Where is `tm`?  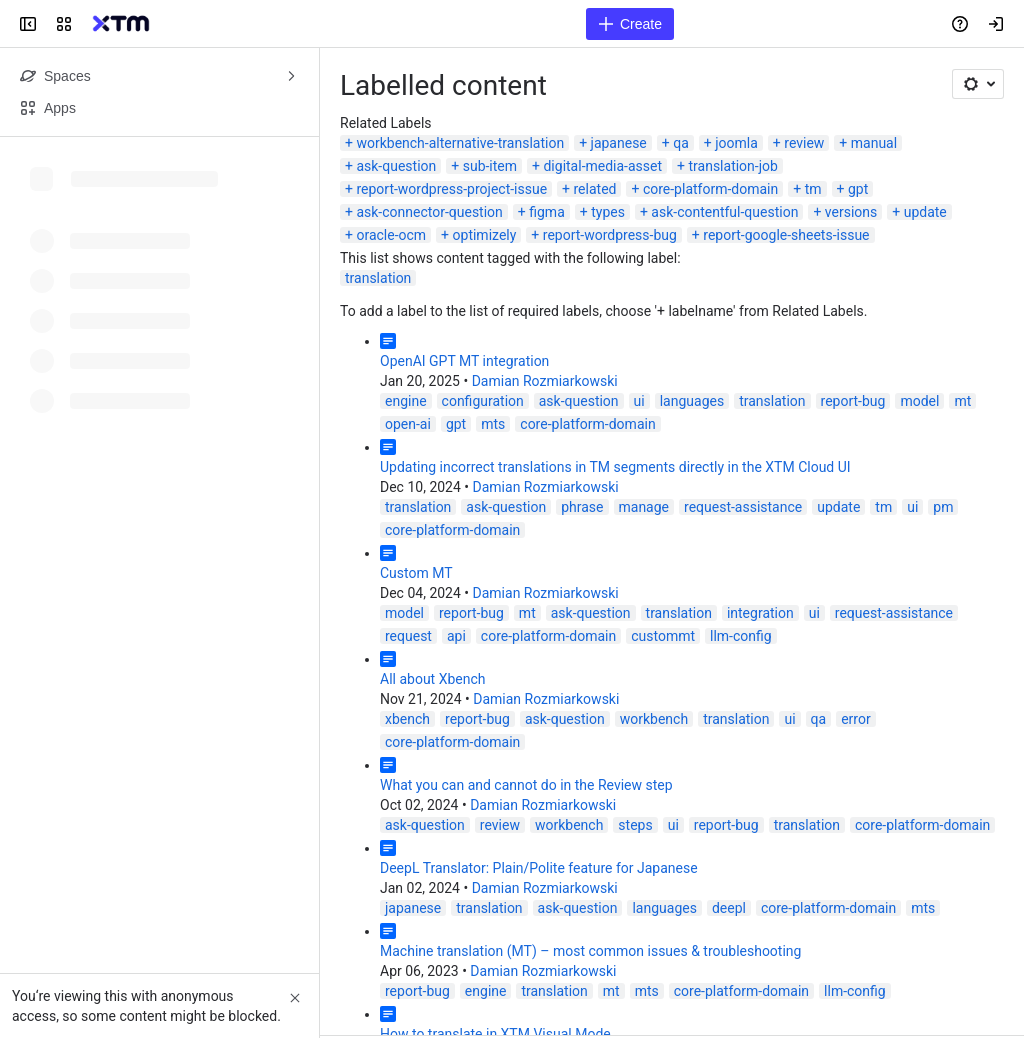 tm is located at coordinates (813, 189).